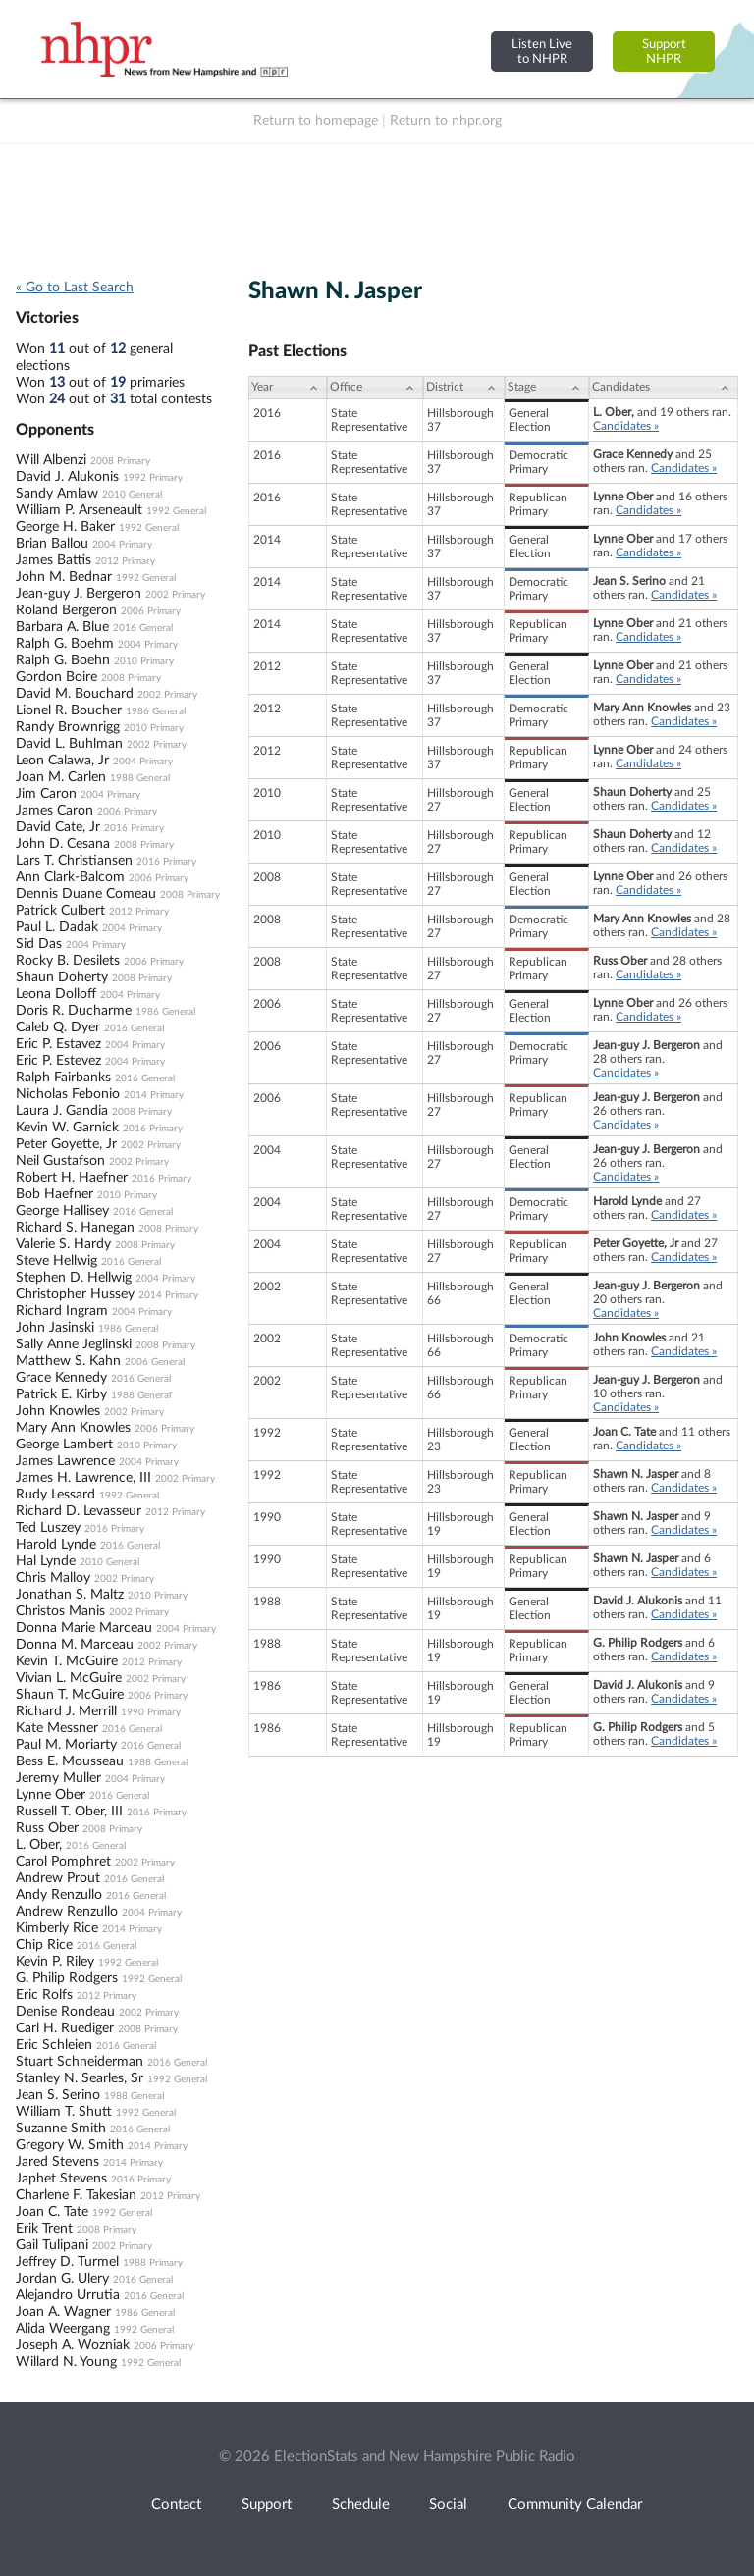 This screenshot has height=2576, width=754. Describe the element at coordinates (57, 493) in the screenshot. I see `Sandy Amlaw` at that location.